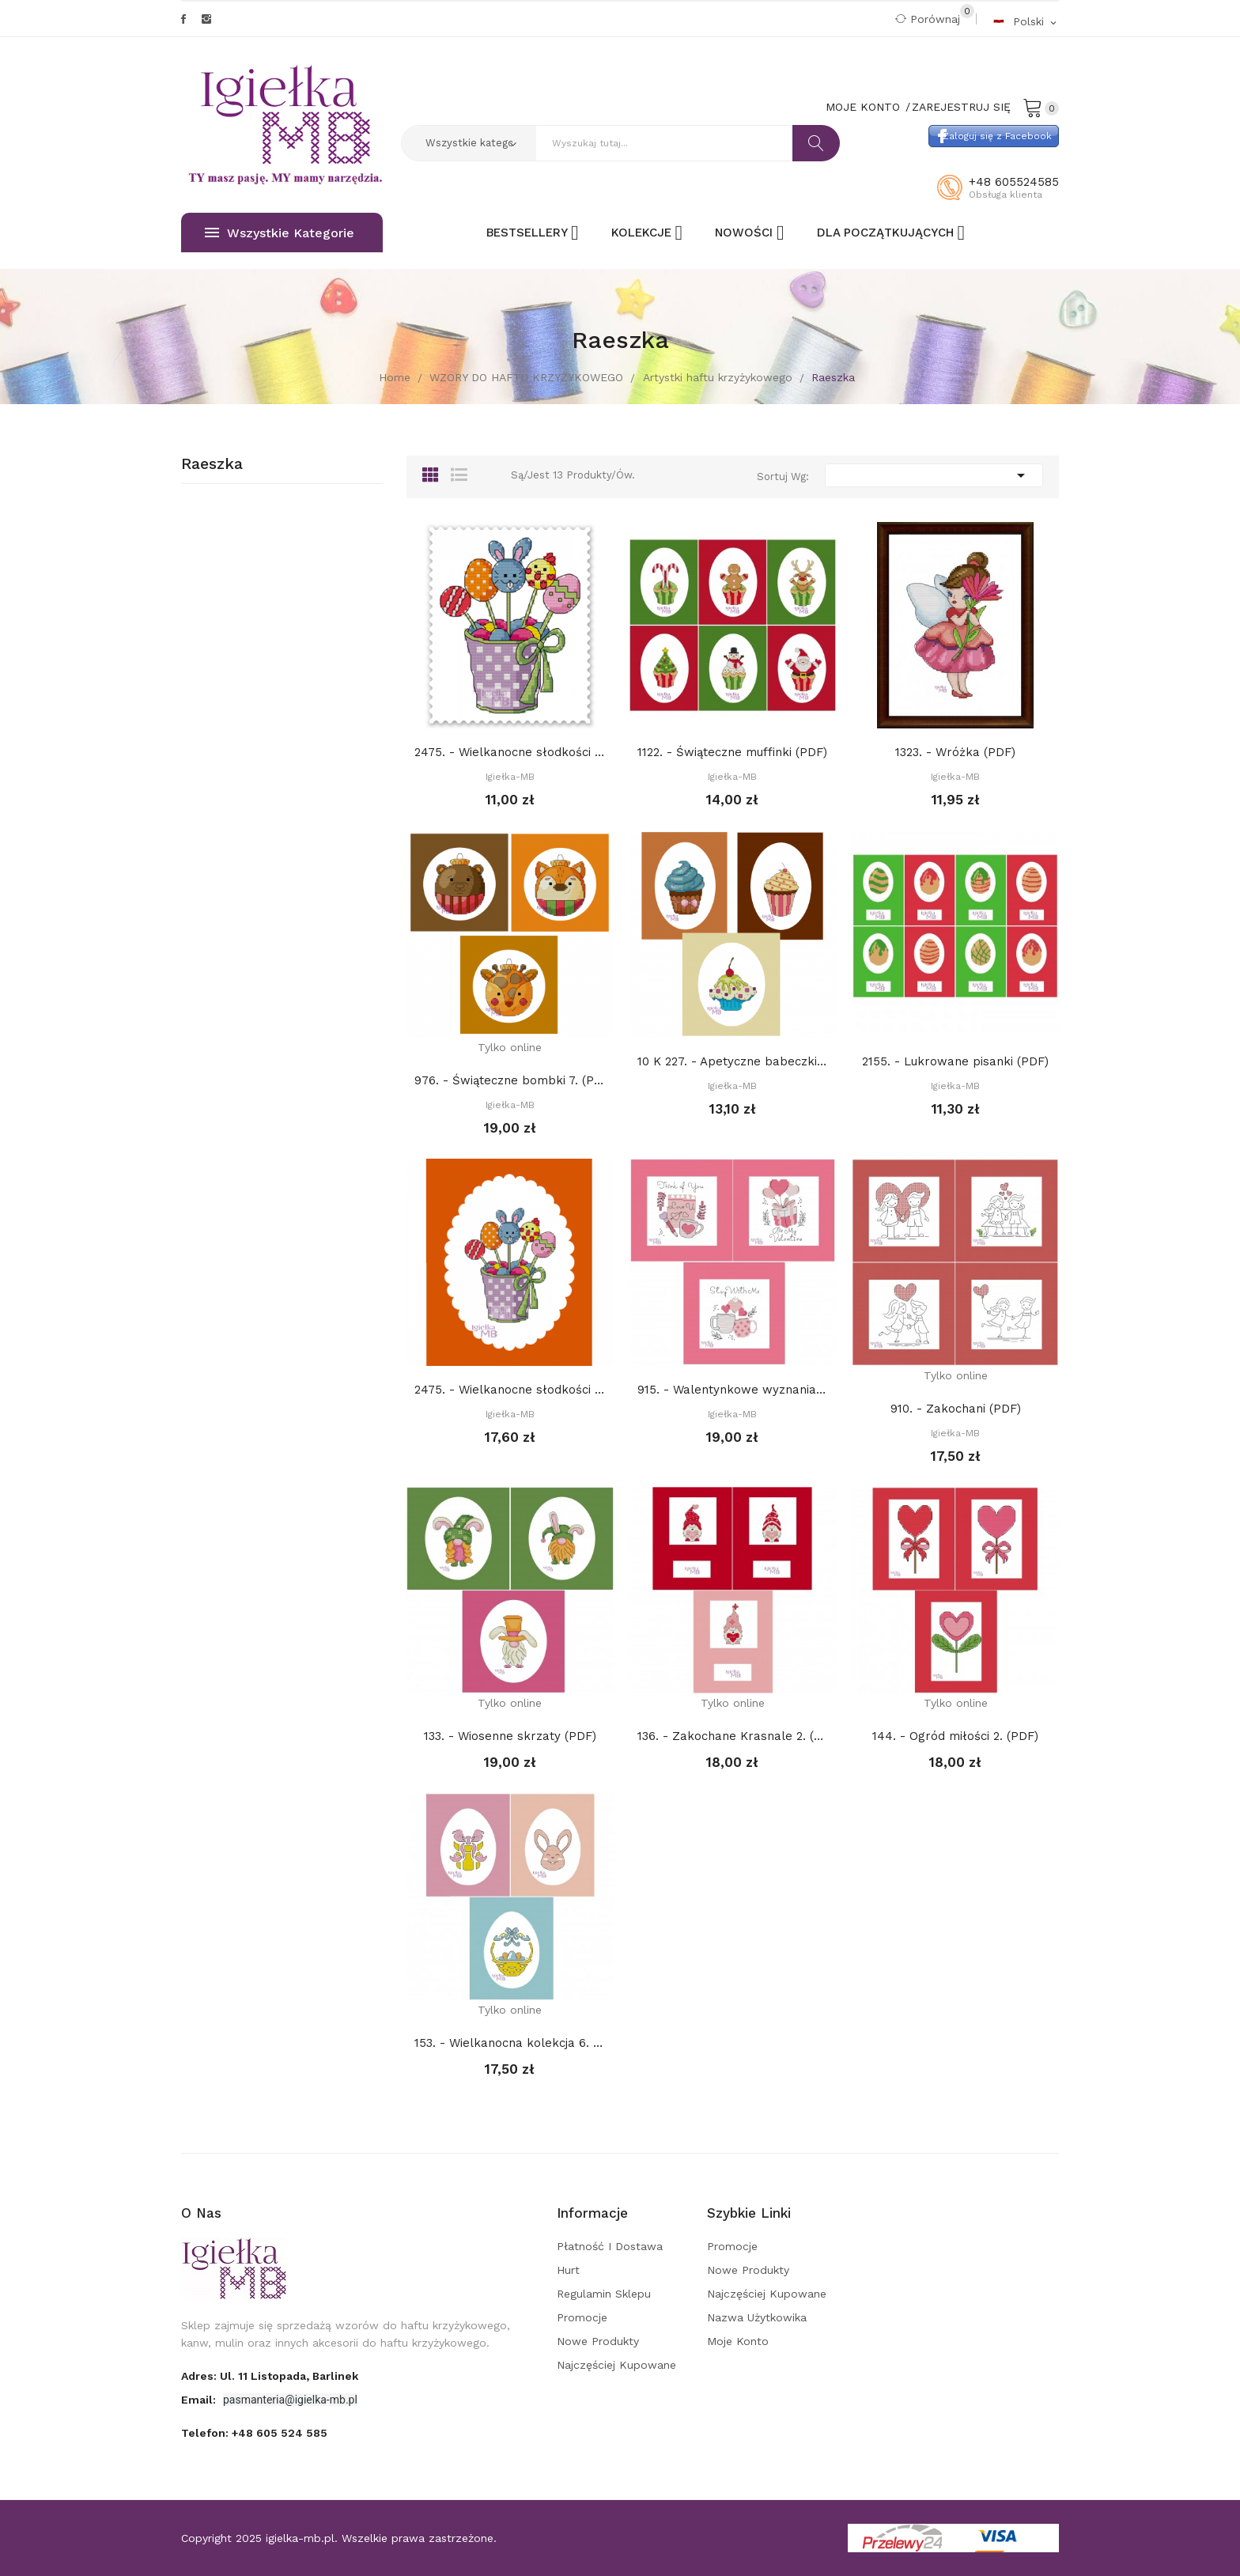 The image size is (1240, 2576). What do you see at coordinates (604, 2293) in the screenshot?
I see `Regulamin sklepu` at bounding box center [604, 2293].